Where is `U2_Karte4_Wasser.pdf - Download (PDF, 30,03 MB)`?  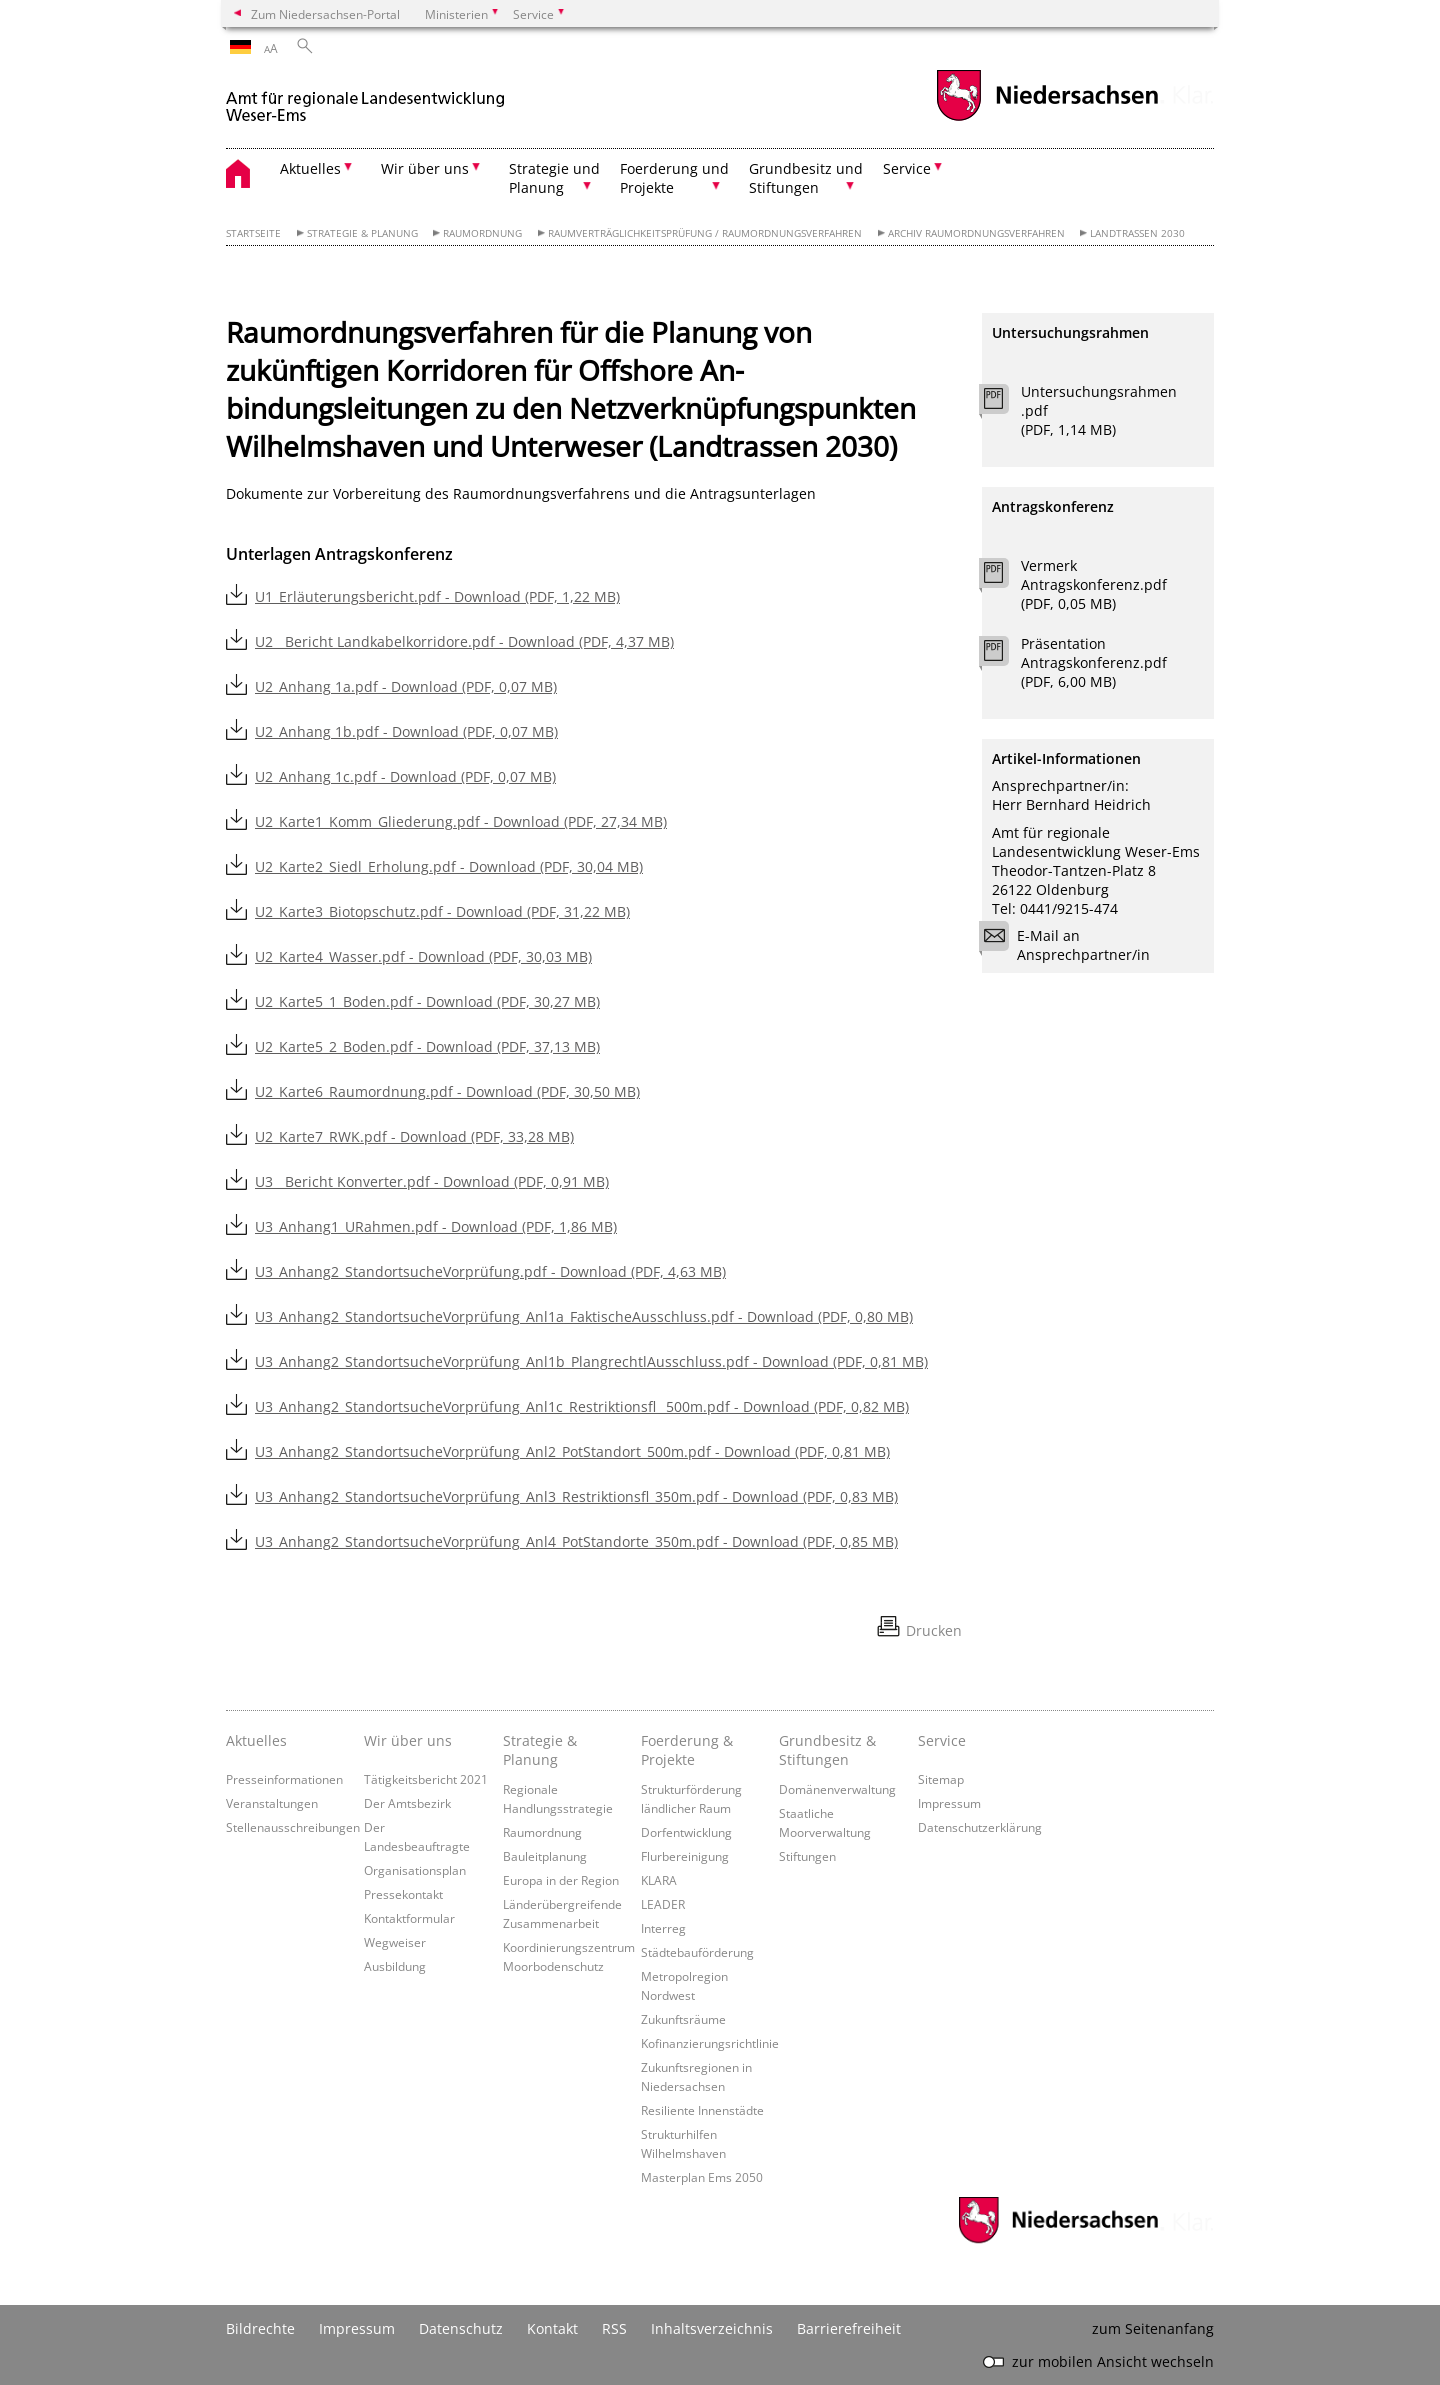 U2_Karte4_Wasser.pdf - Download (PDF, 30,03 MB) is located at coordinates (423, 956).